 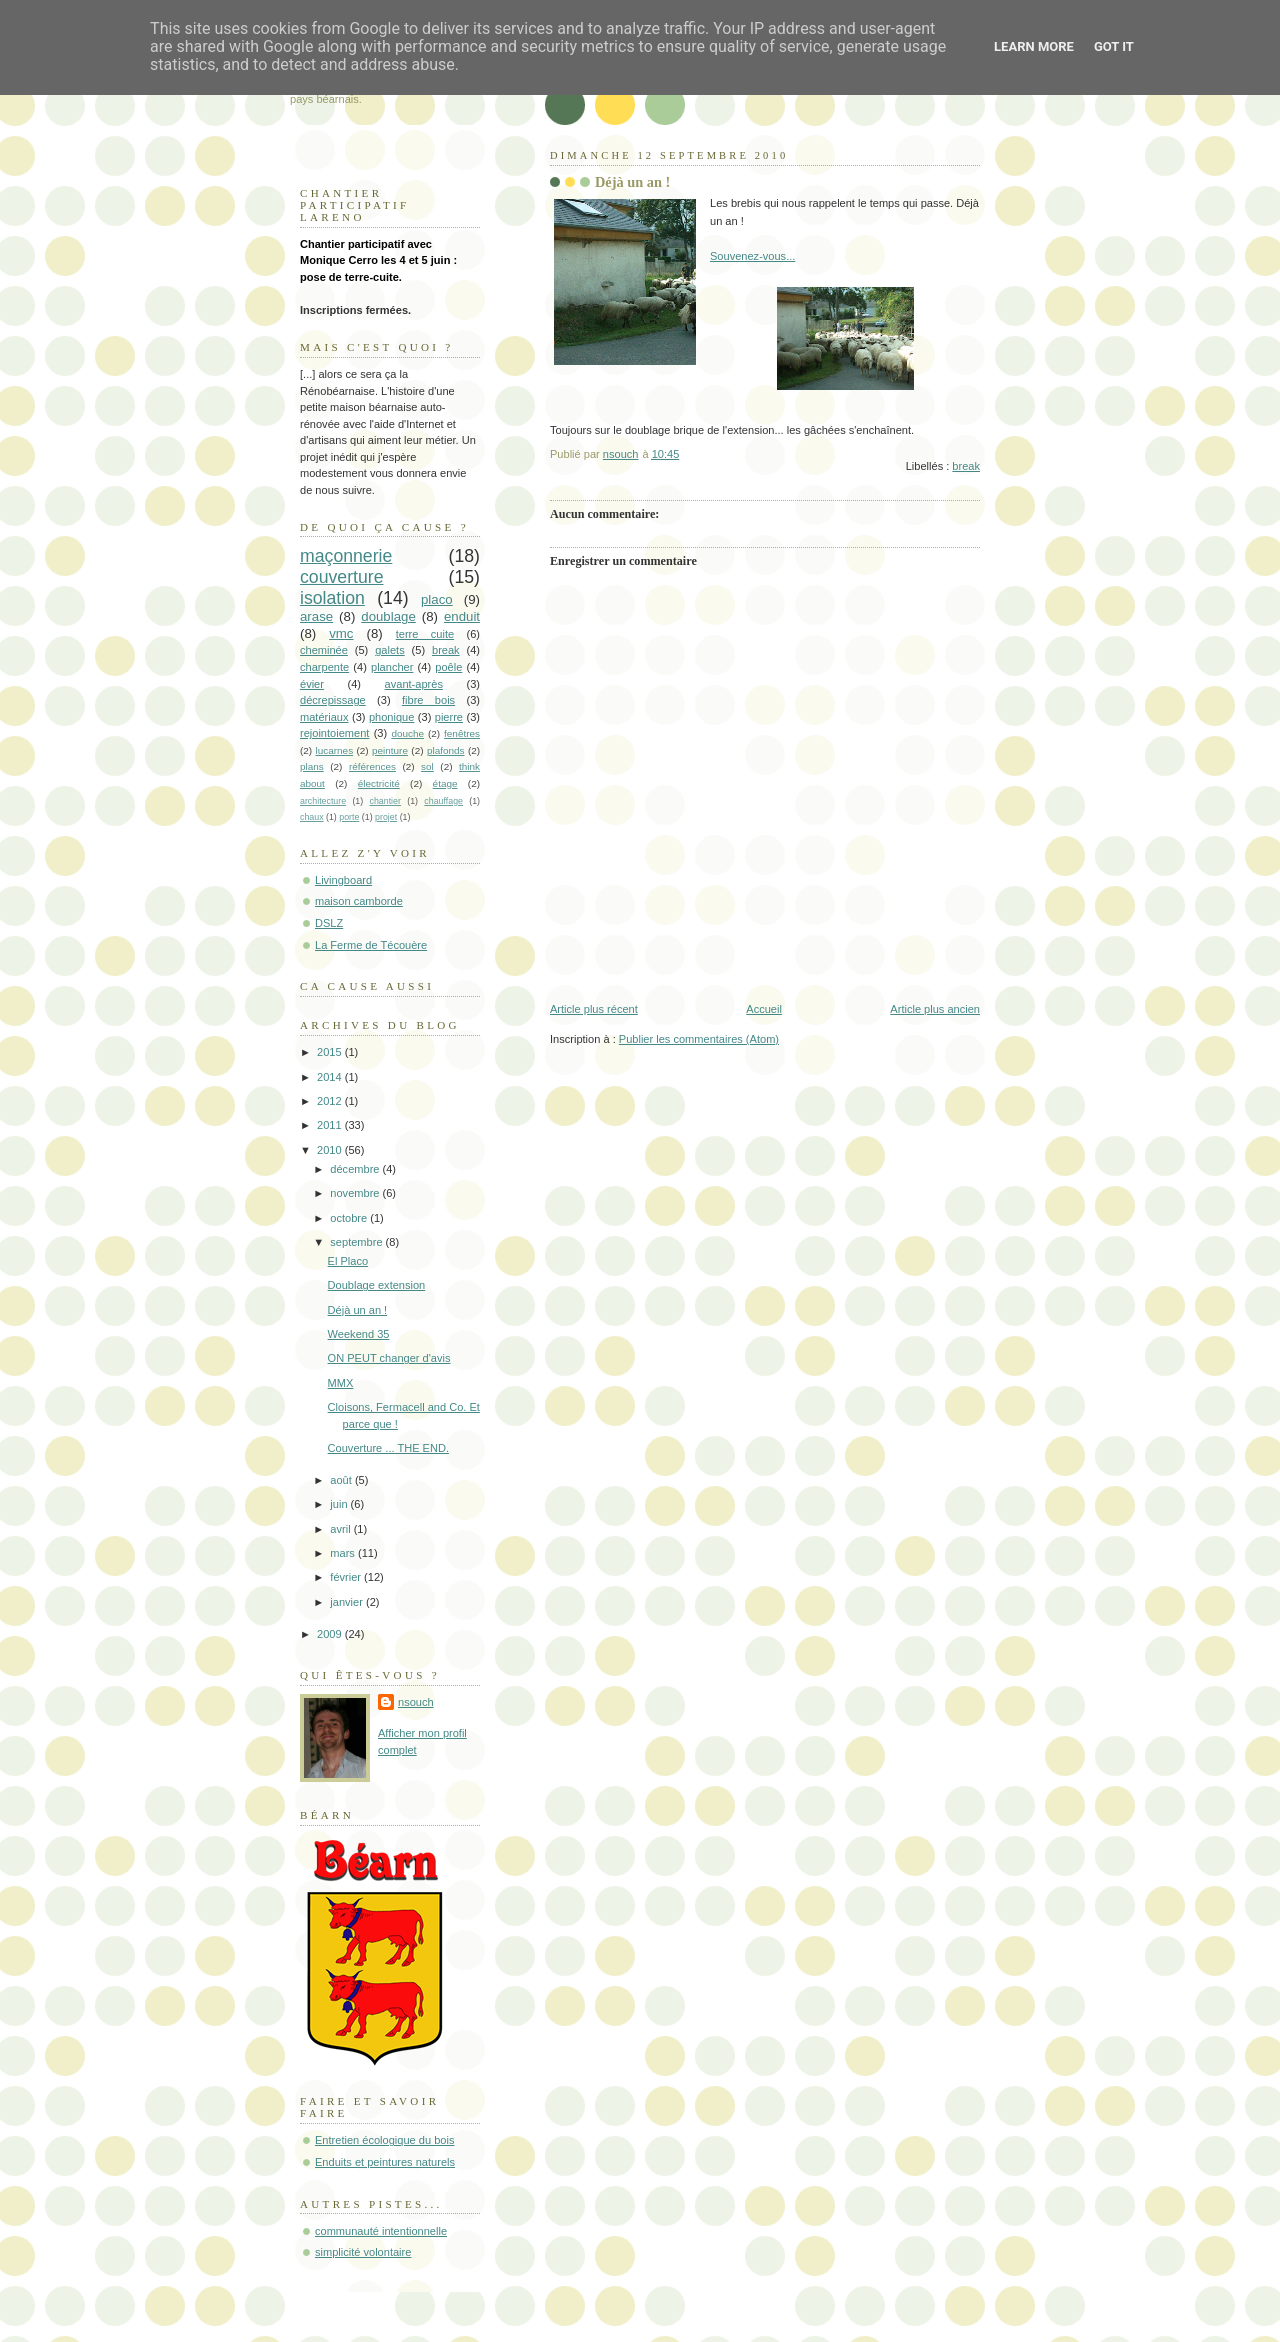 What do you see at coordinates (462, 616) in the screenshot?
I see `enduit` at bounding box center [462, 616].